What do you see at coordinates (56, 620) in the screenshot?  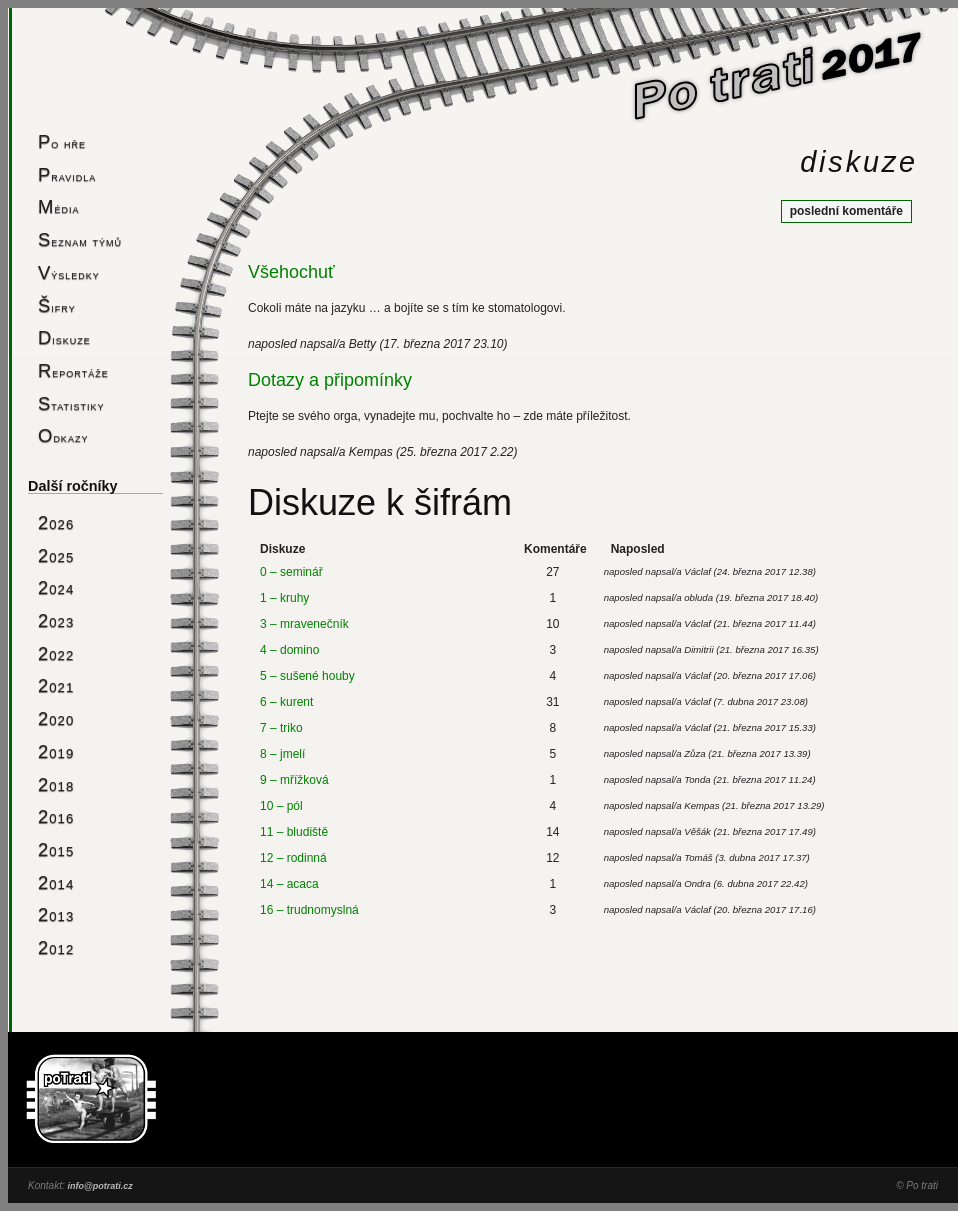 I see `2023` at bounding box center [56, 620].